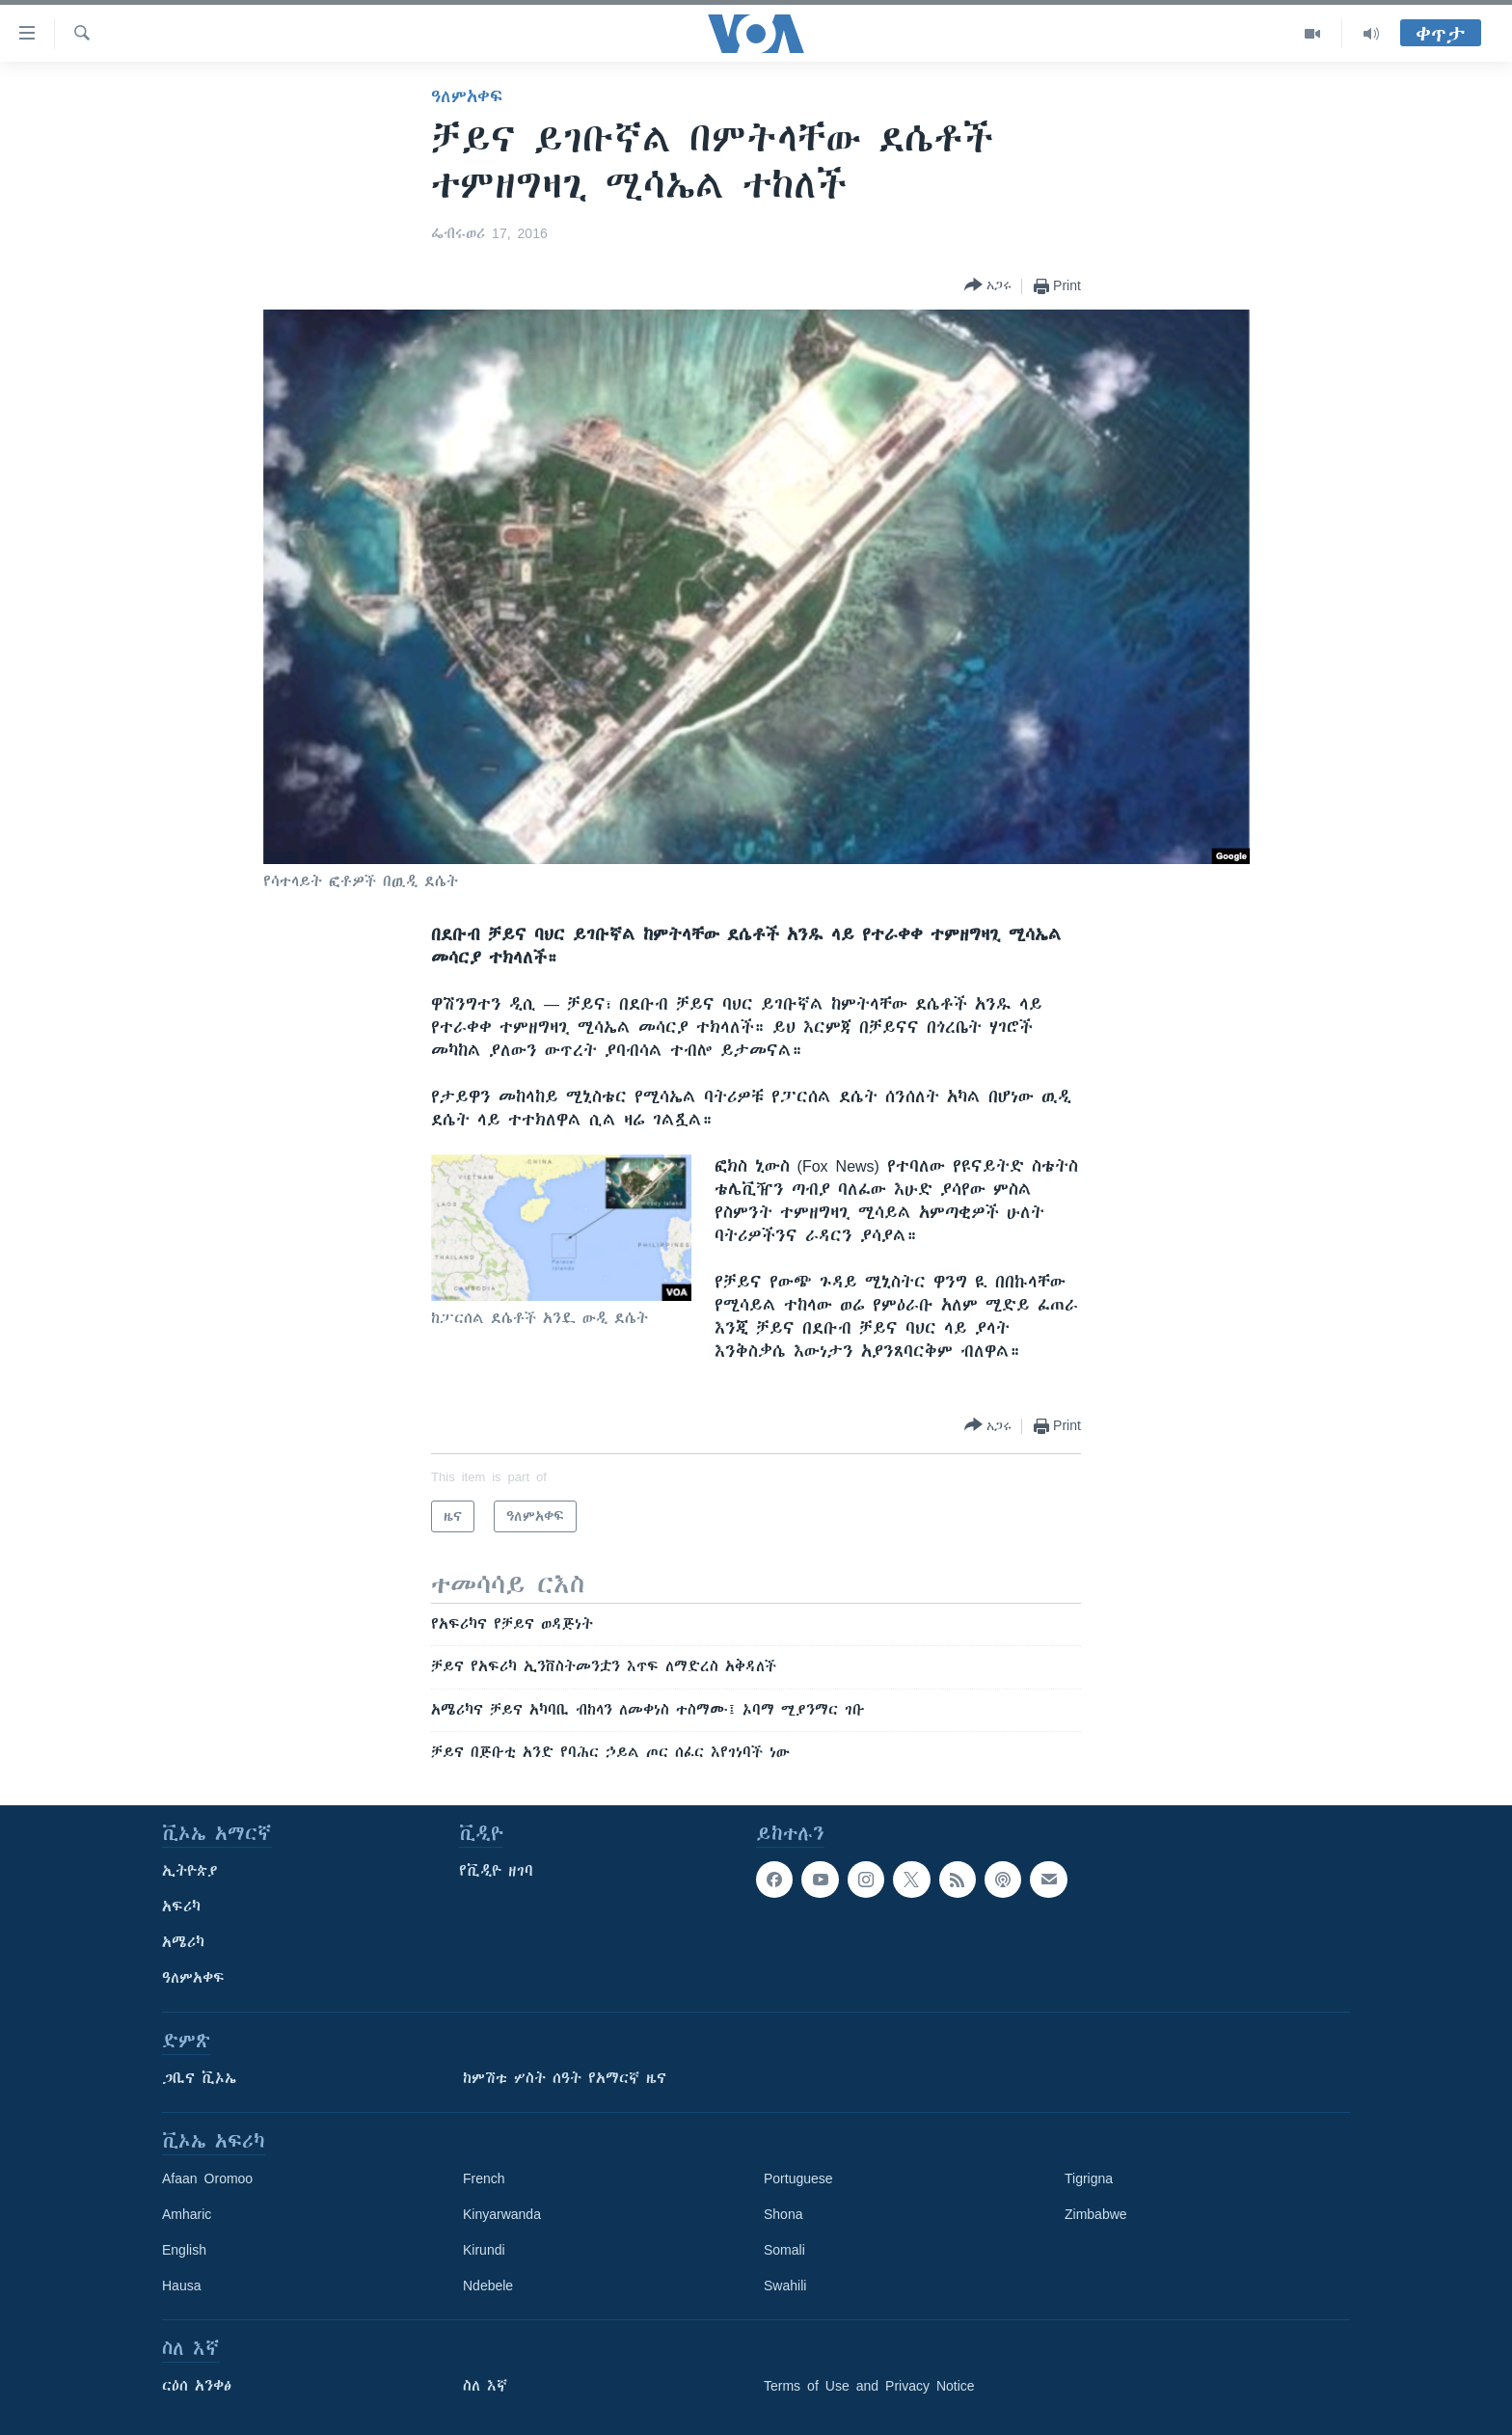 This screenshot has height=2435, width=1512. I want to click on Kinyarwanda, so click(502, 2214).